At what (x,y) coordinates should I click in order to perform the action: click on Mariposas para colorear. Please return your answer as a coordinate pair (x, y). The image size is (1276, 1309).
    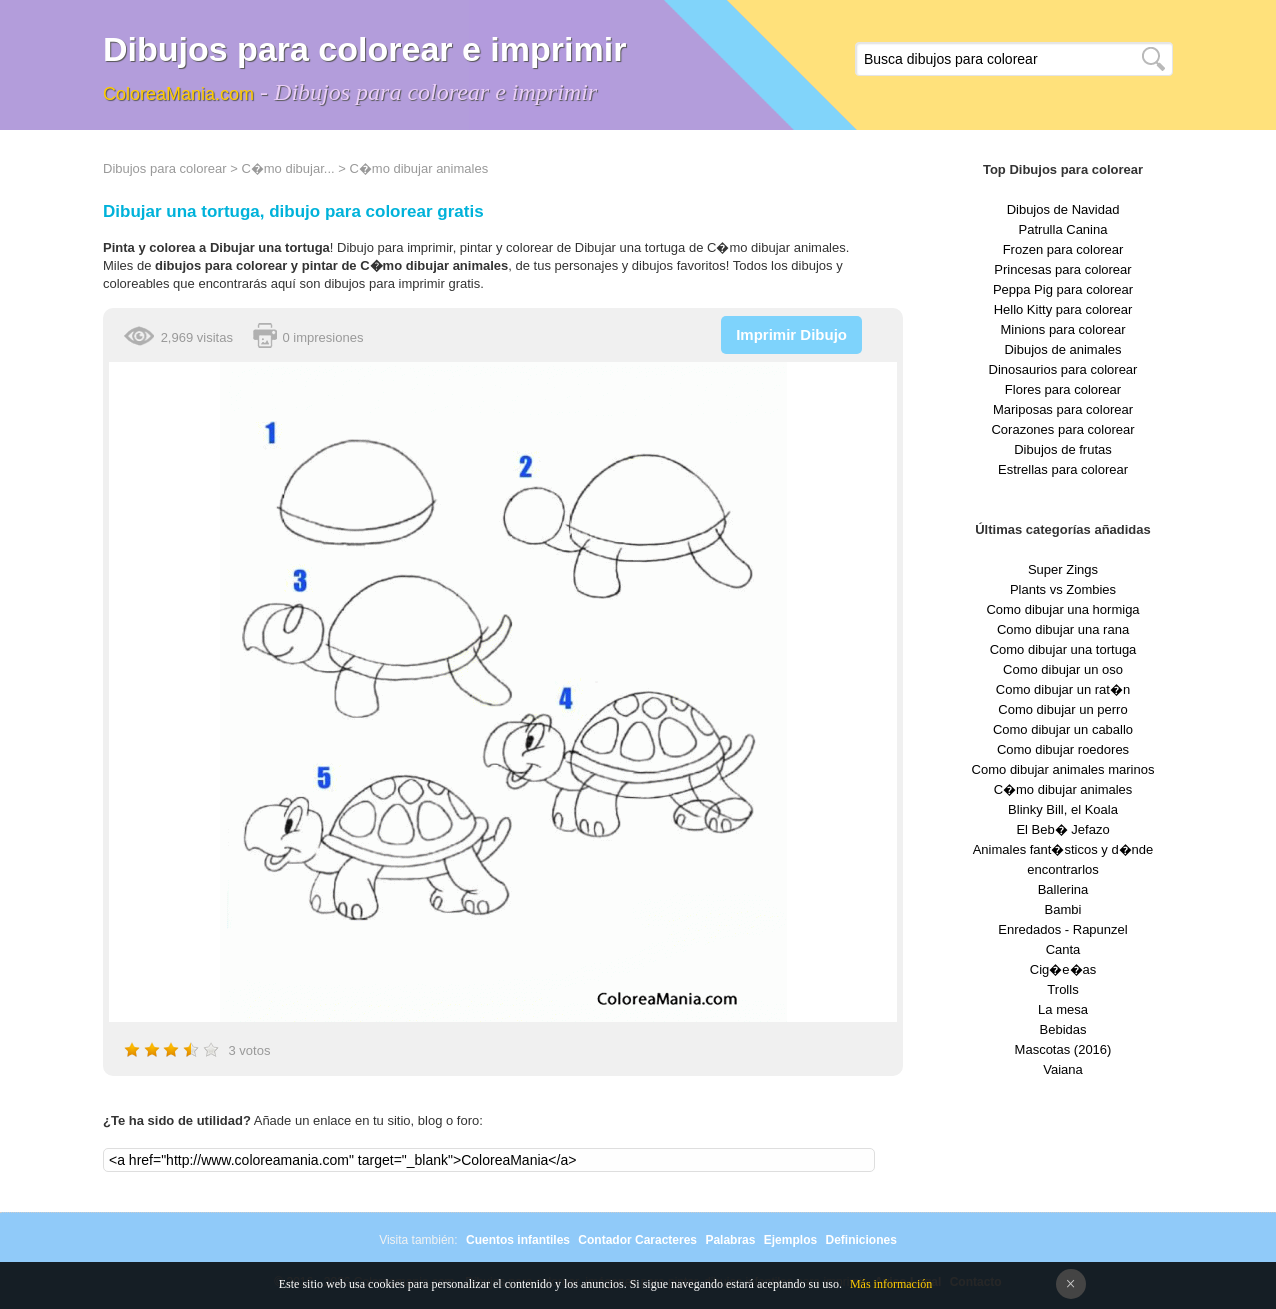
    Looking at the image, I should click on (1063, 409).